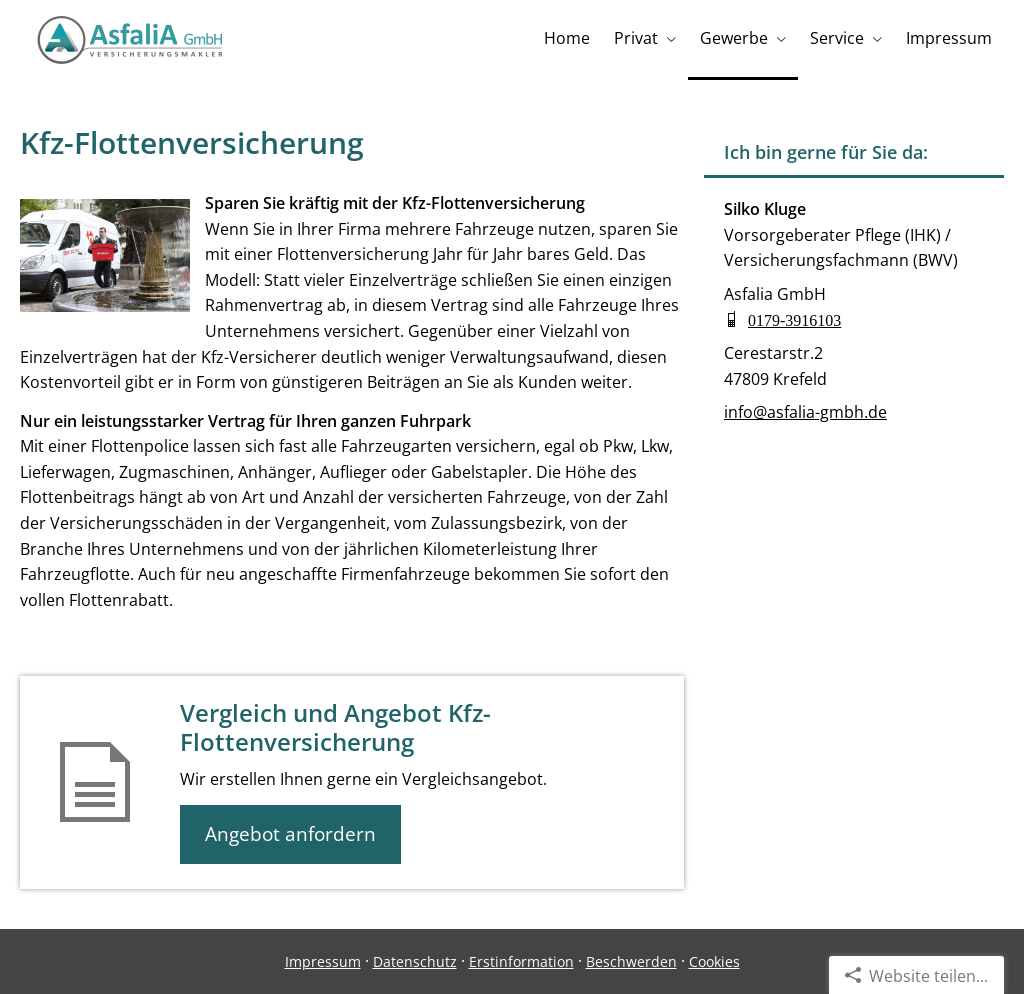 This screenshot has width=1024, height=994. I want to click on info@asfalia-gmbh.de, so click(805, 412).